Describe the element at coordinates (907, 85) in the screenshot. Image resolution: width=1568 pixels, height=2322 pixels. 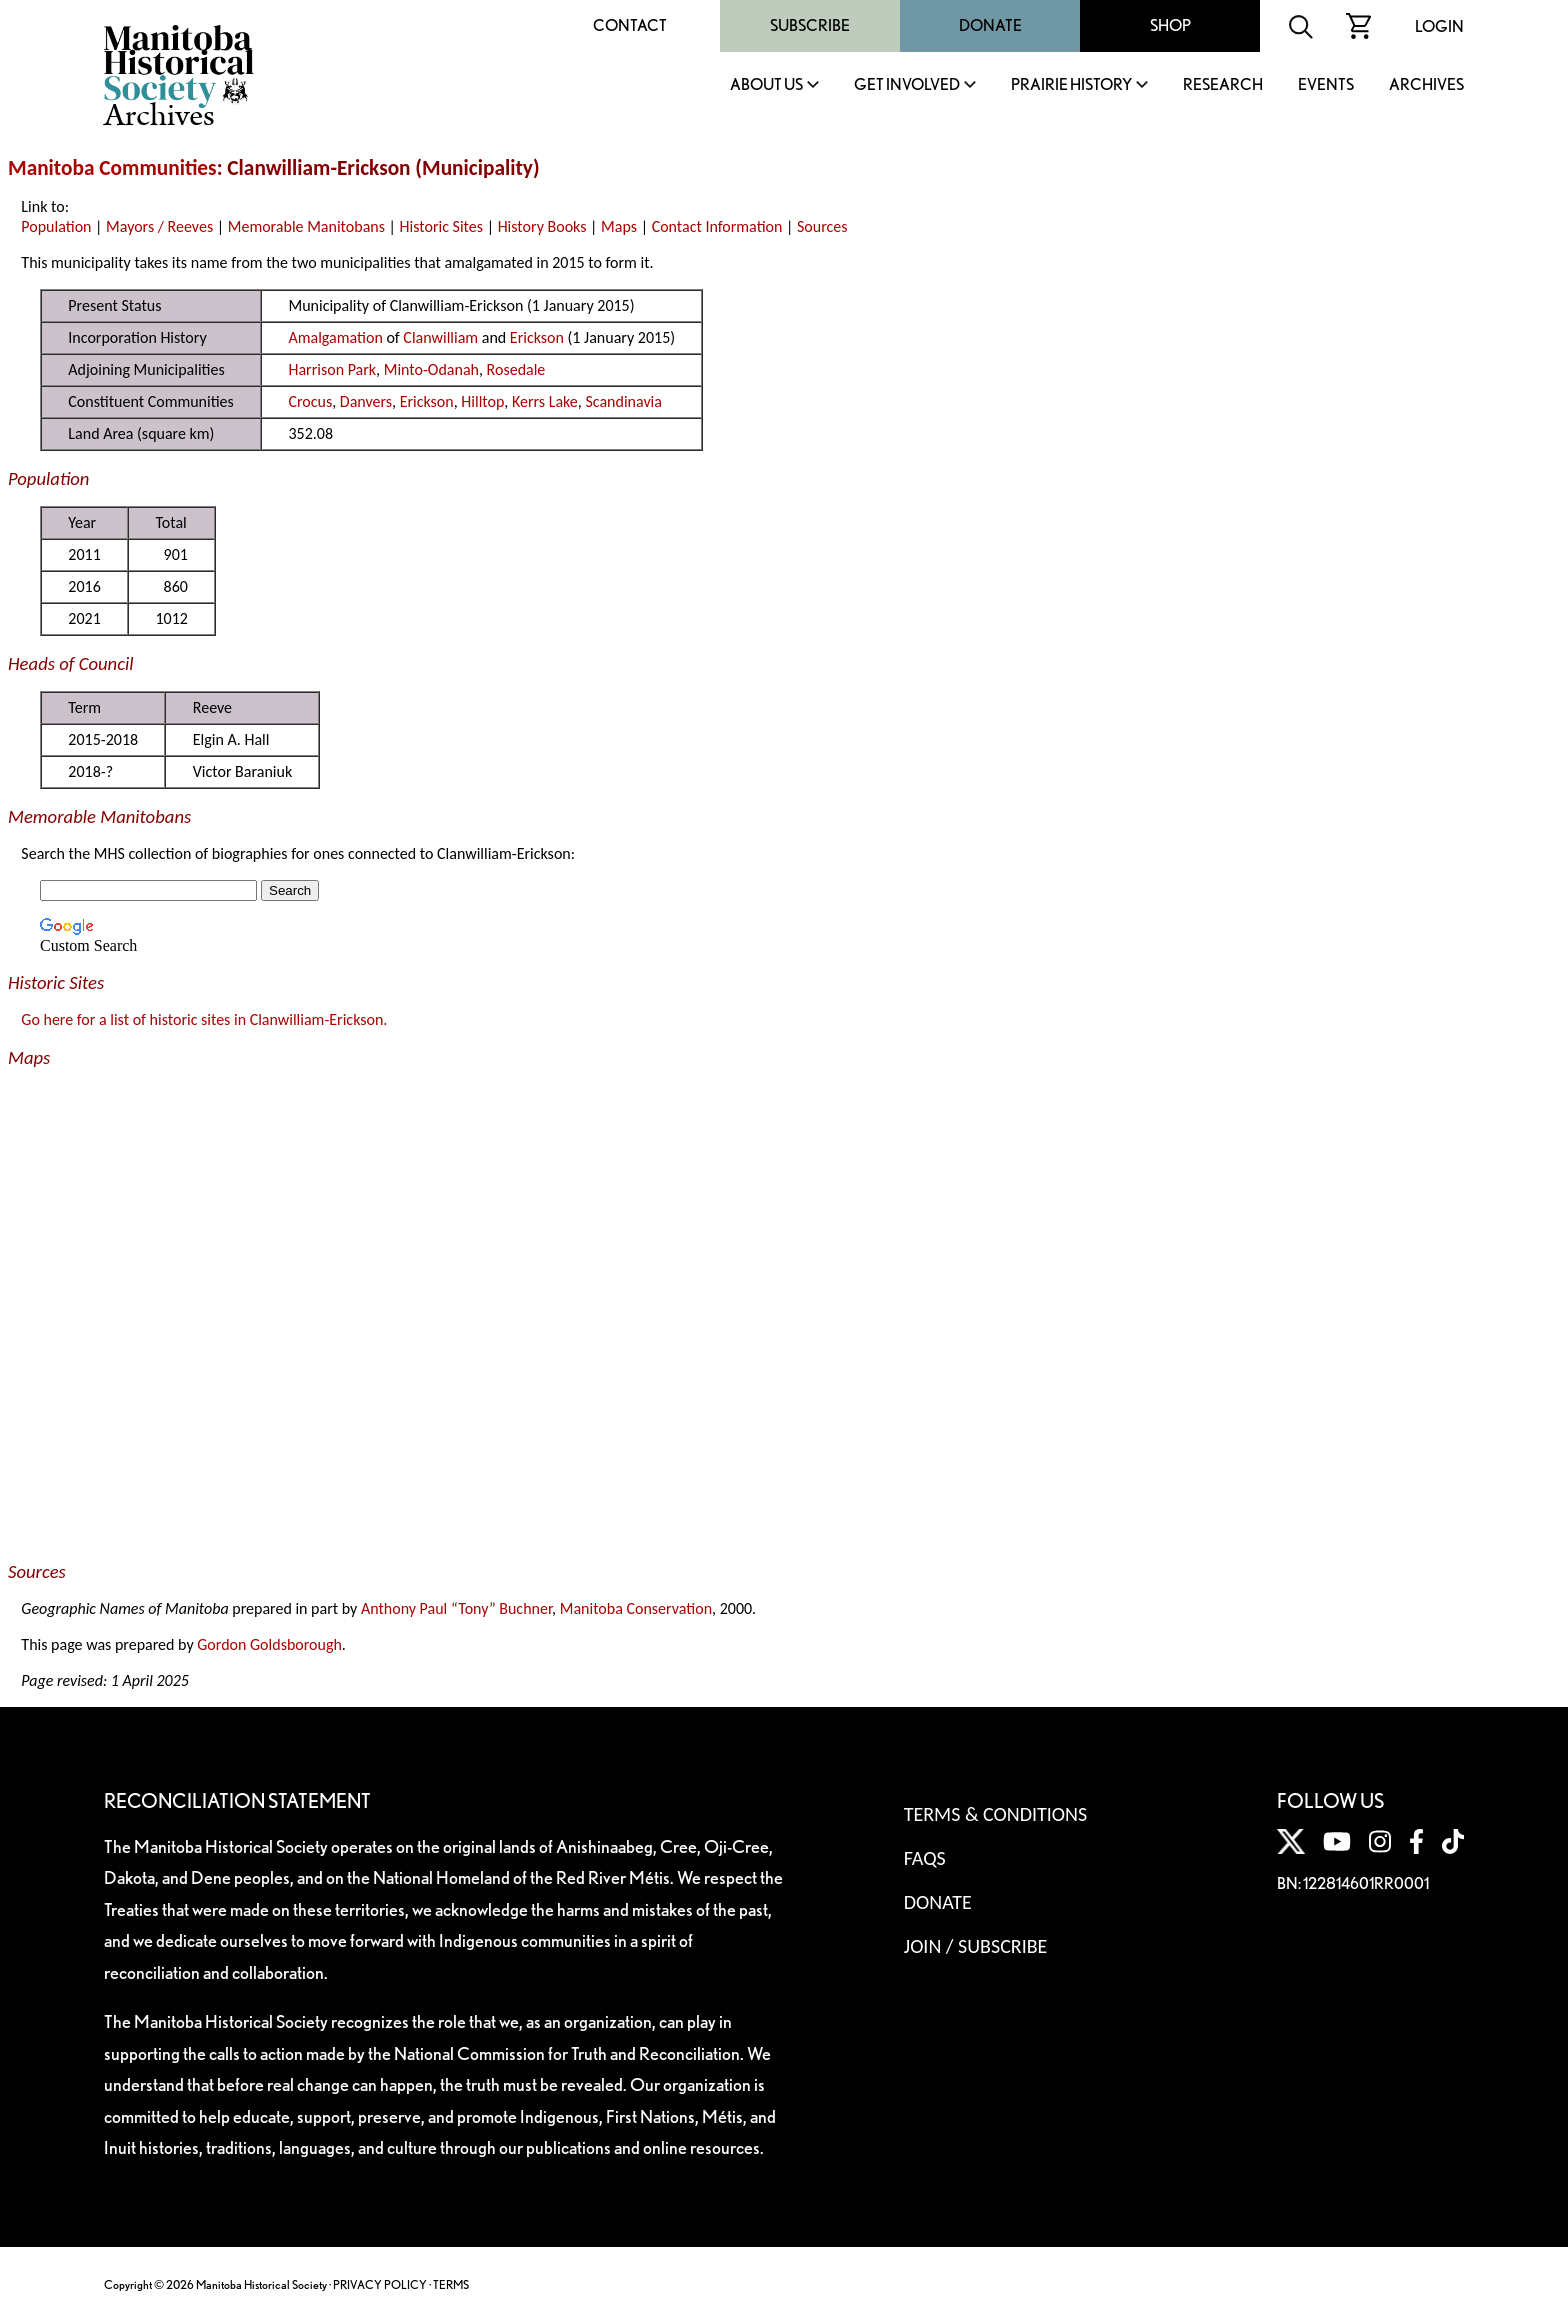
I see `Get Involved` at that location.